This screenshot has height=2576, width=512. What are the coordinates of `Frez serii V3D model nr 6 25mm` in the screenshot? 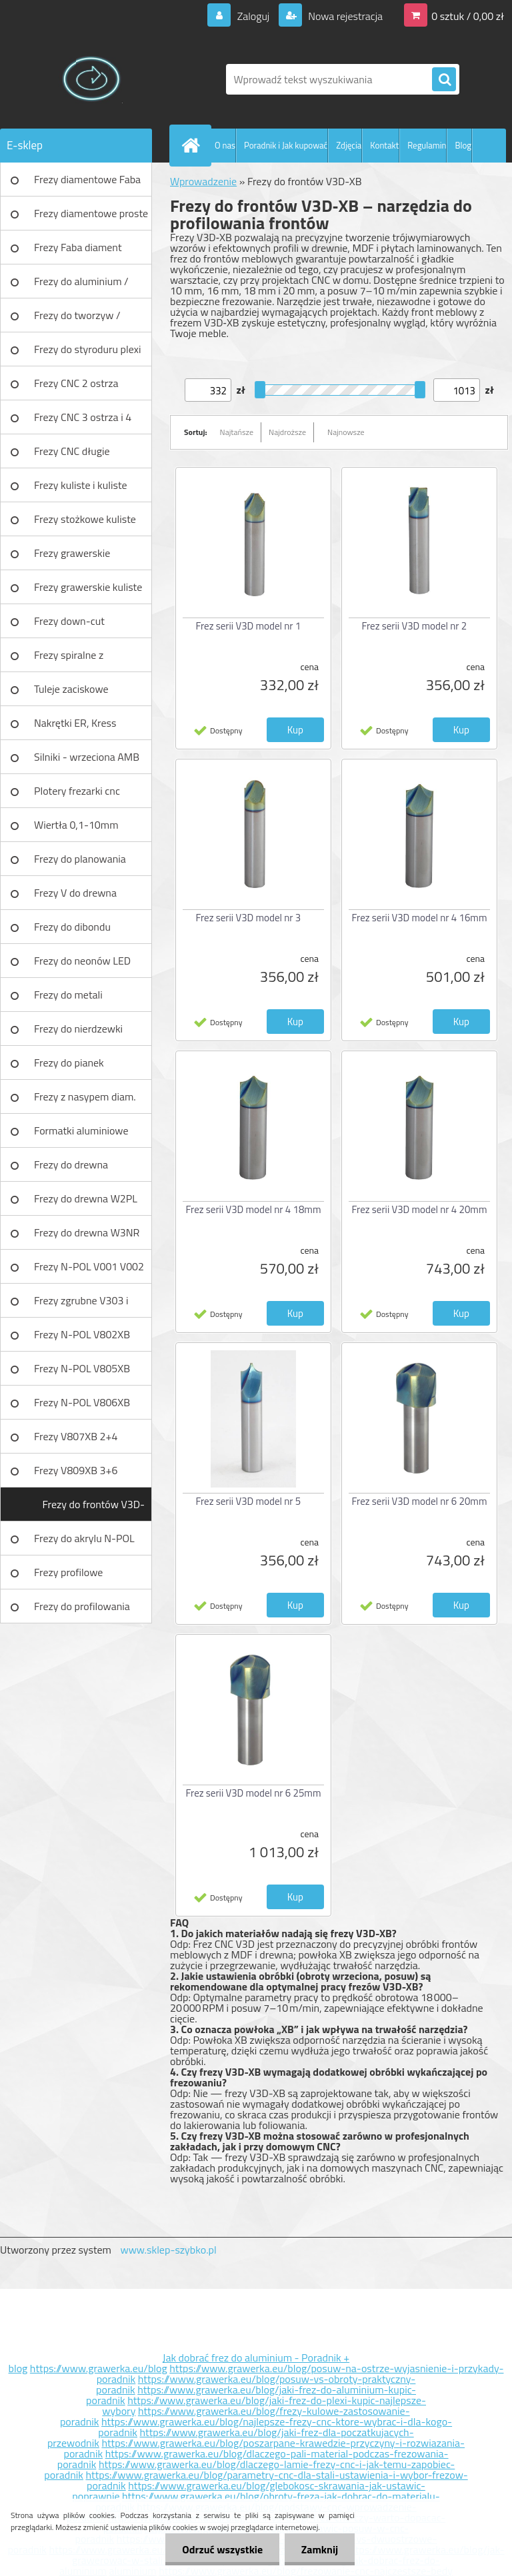 It's located at (253, 1793).